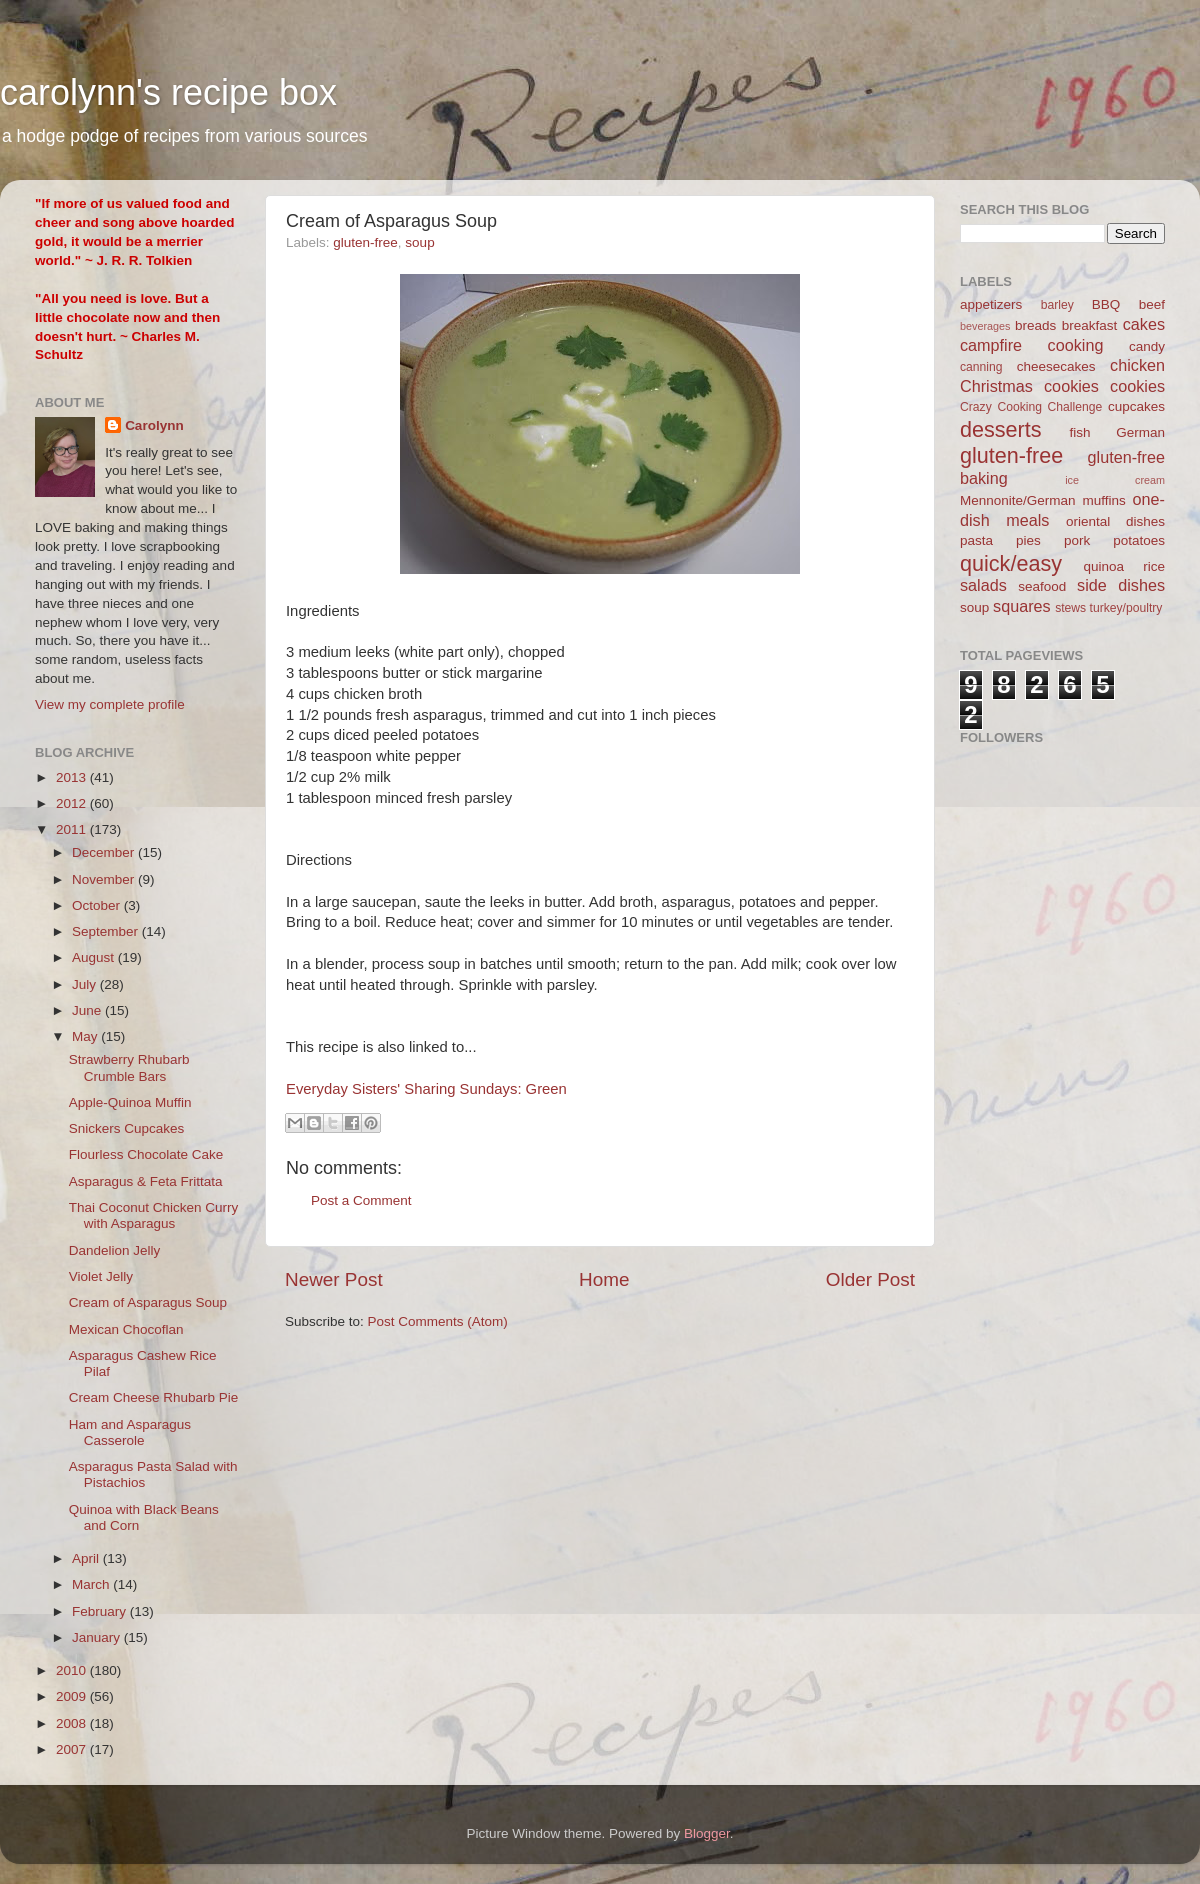 This screenshot has width=1200, height=1884. Describe the element at coordinates (976, 540) in the screenshot. I see `pasta` at that location.